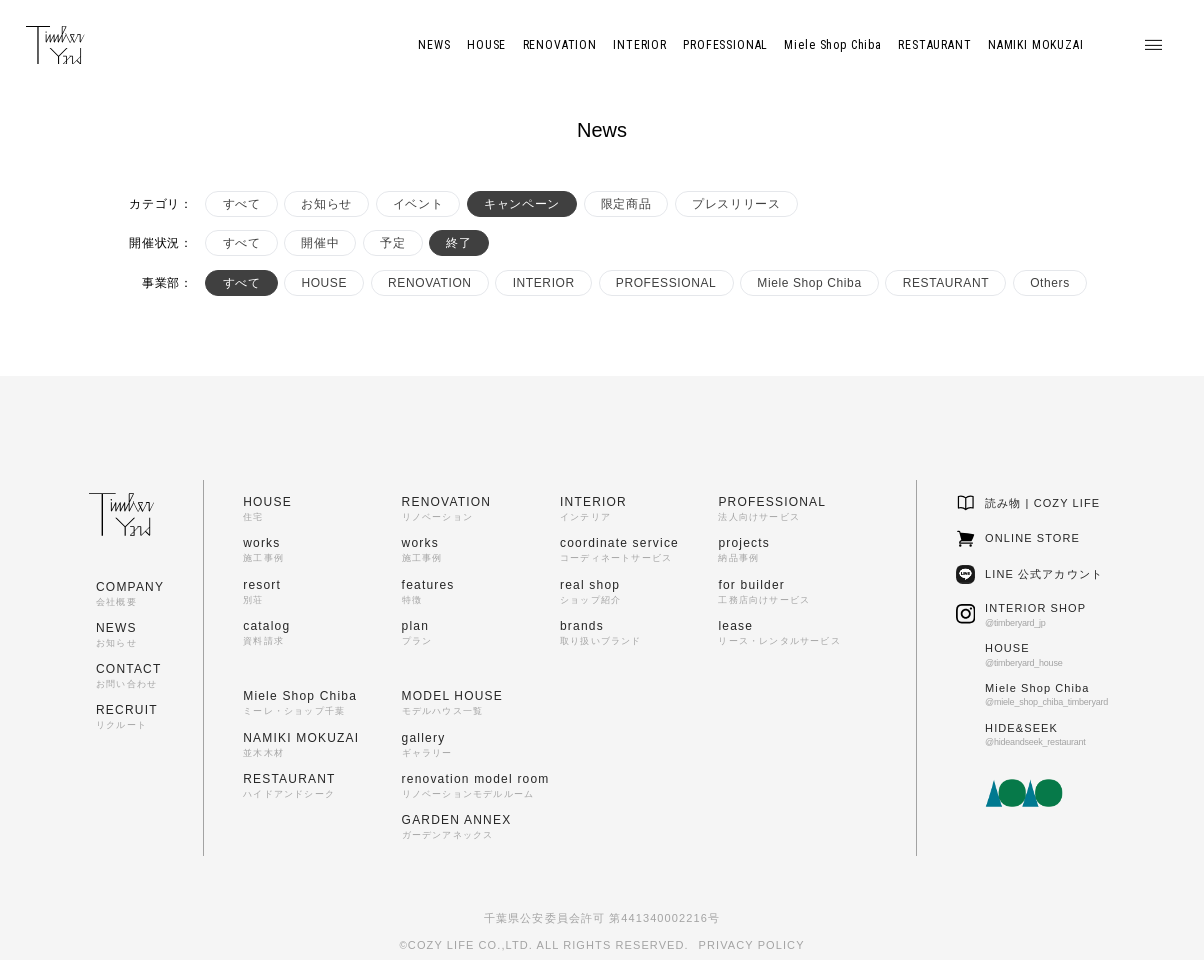 The height and width of the screenshot is (960, 1204). I want to click on キャンペーン, so click(522, 204).